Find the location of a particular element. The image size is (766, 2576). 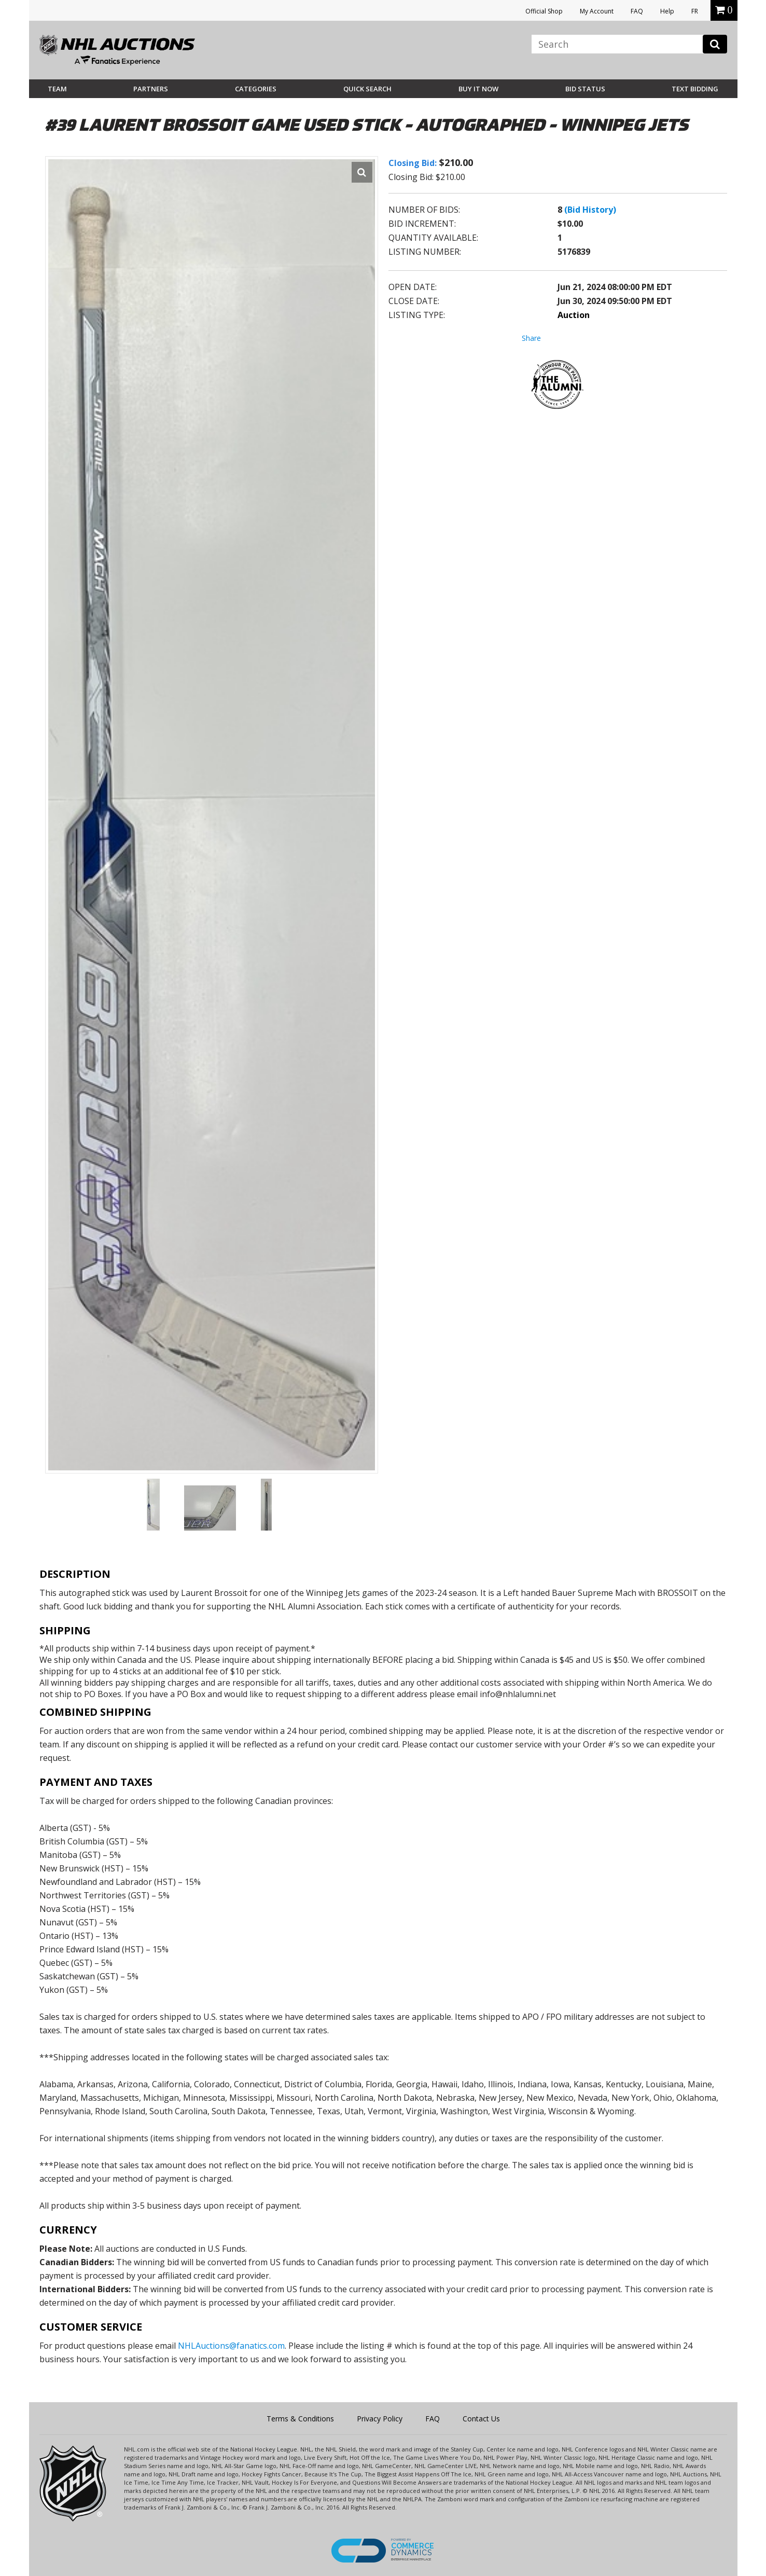

Terms & Conditions is located at coordinates (300, 2418).